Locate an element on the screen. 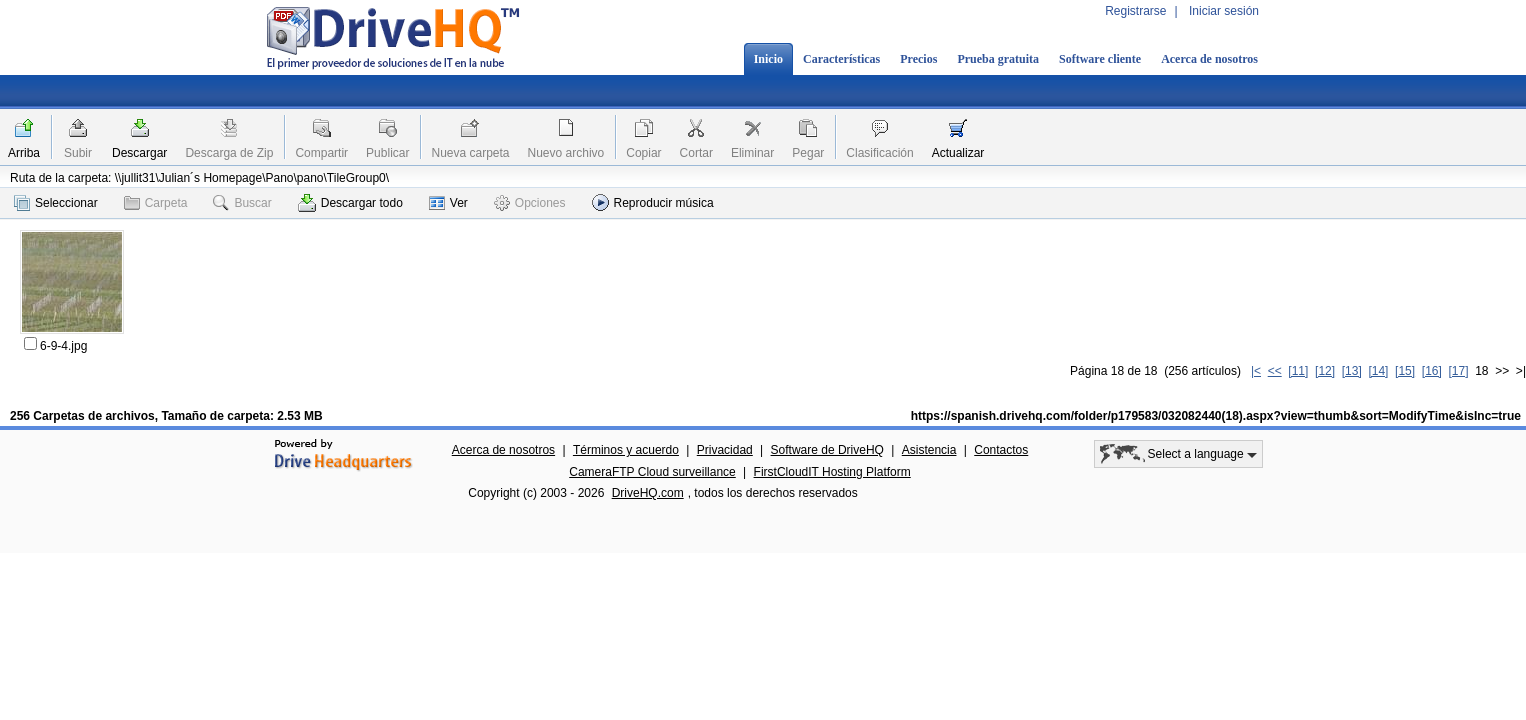 The image size is (1526, 720). Ver is located at coordinates (448, 203).